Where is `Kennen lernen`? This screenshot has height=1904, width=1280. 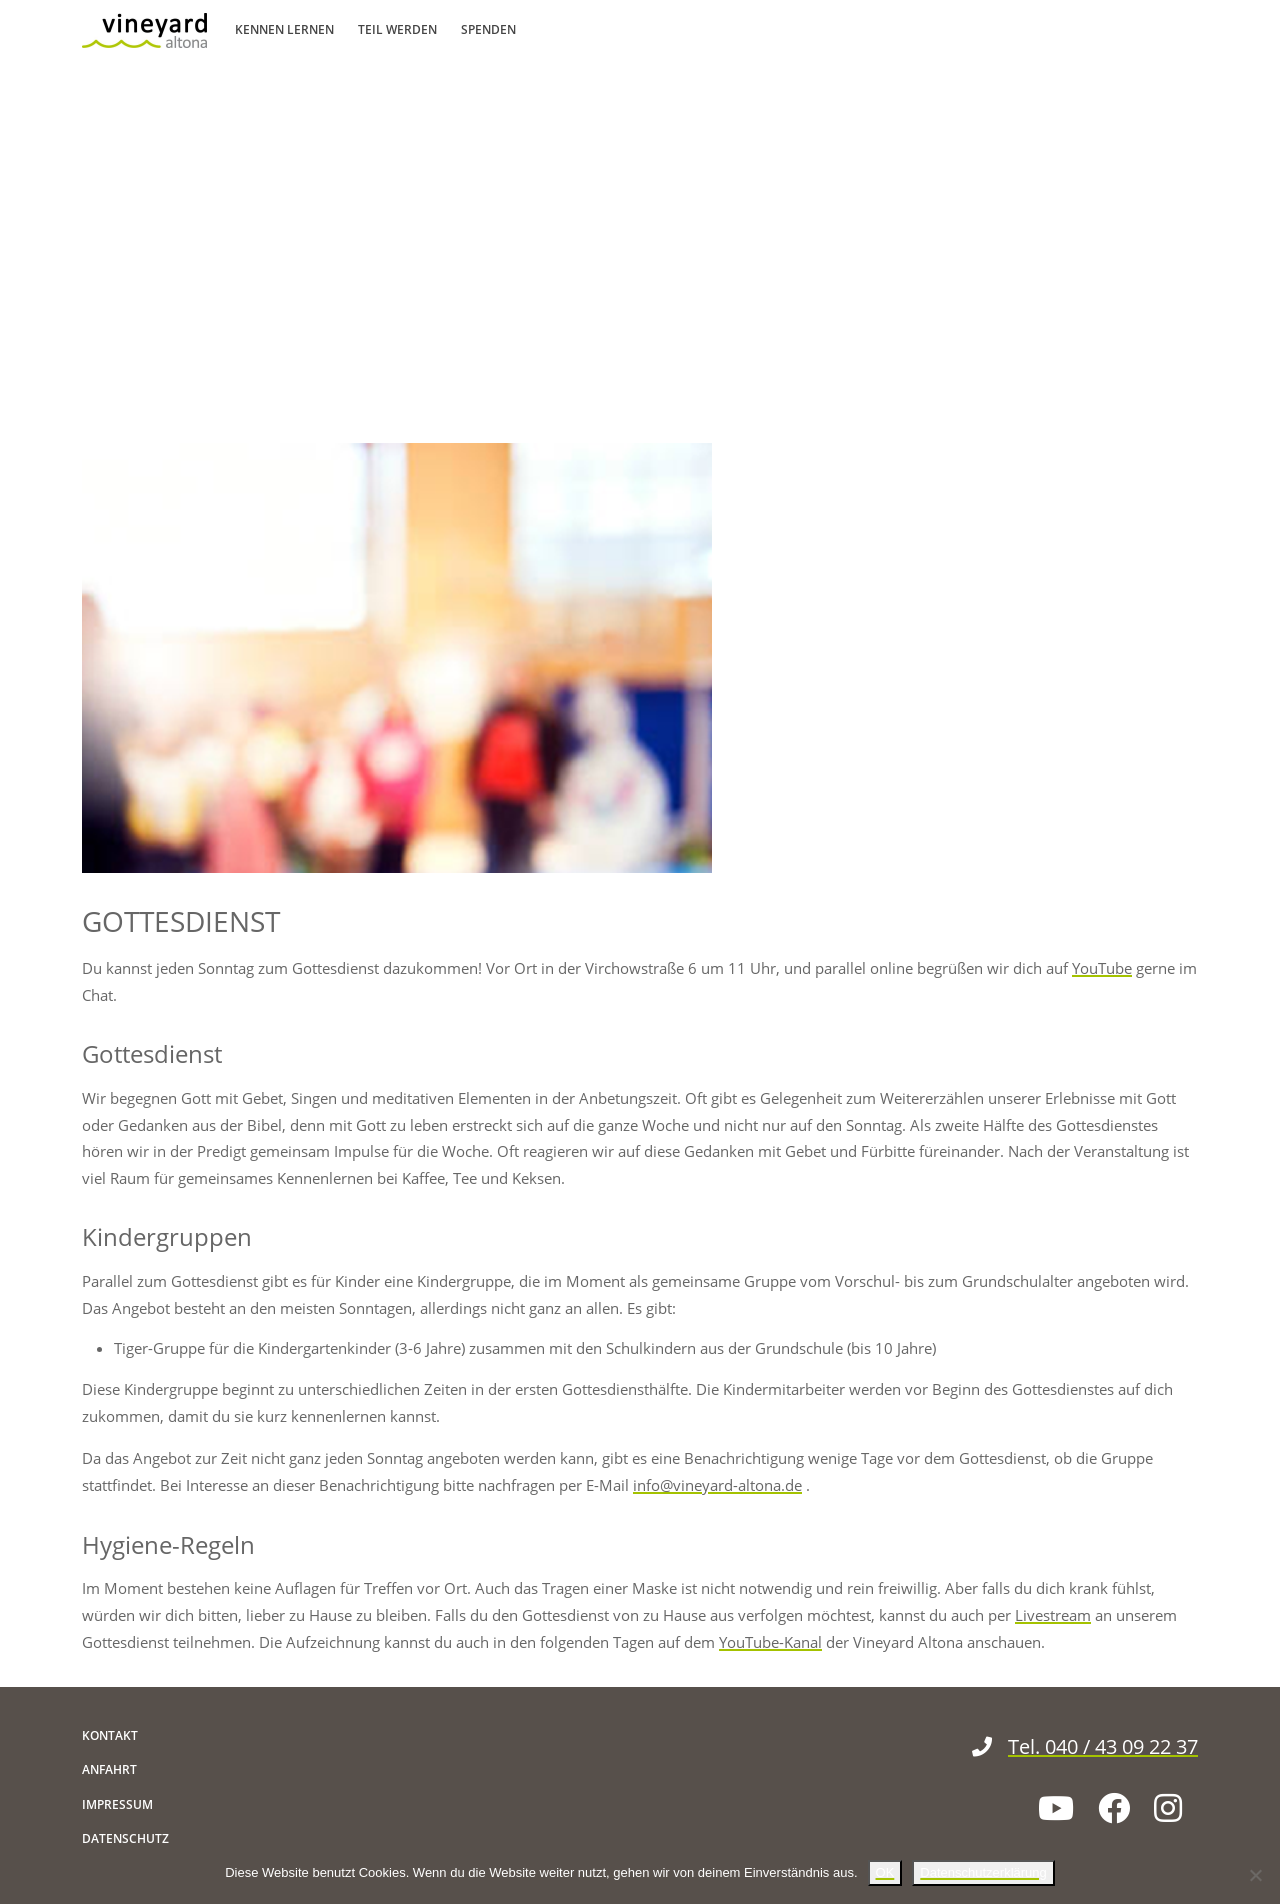 Kennen lernen is located at coordinates (284, 29).